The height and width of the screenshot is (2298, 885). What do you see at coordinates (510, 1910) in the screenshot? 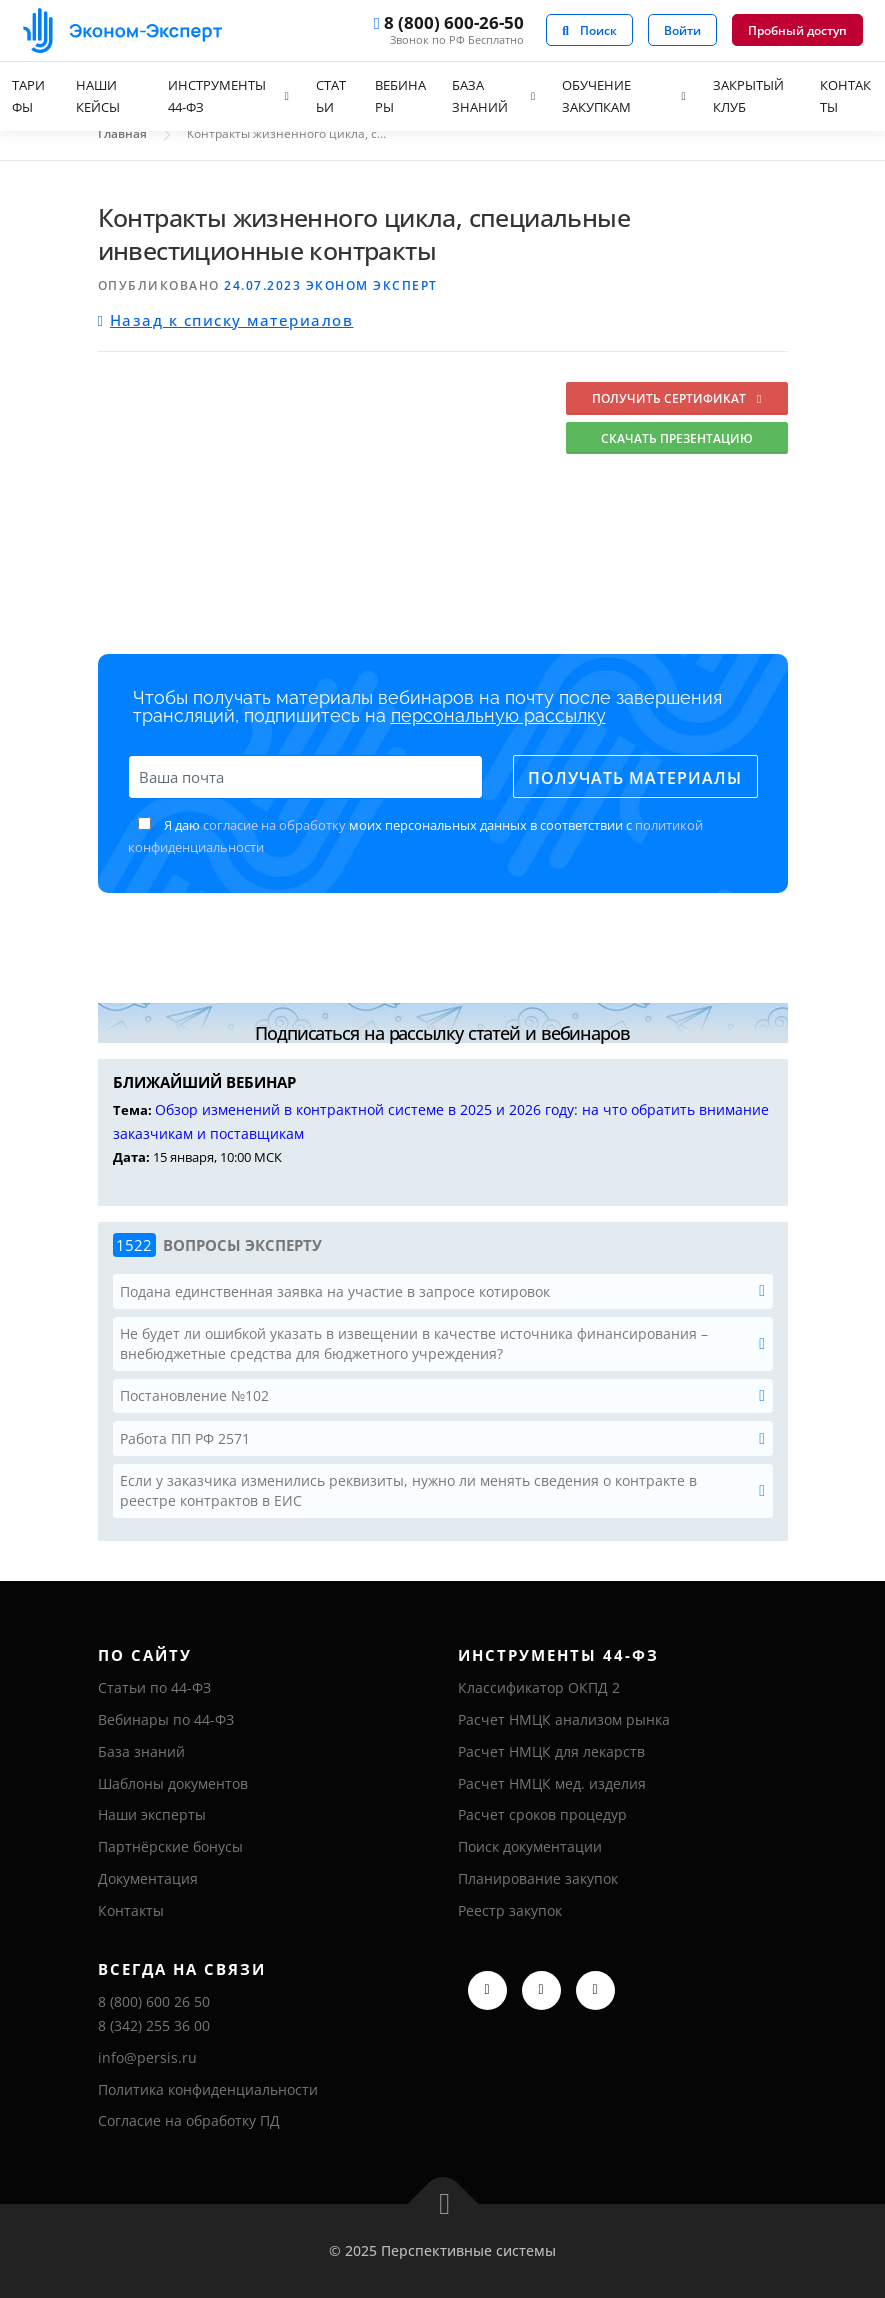
I see `Реестр закупок` at bounding box center [510, 1910].